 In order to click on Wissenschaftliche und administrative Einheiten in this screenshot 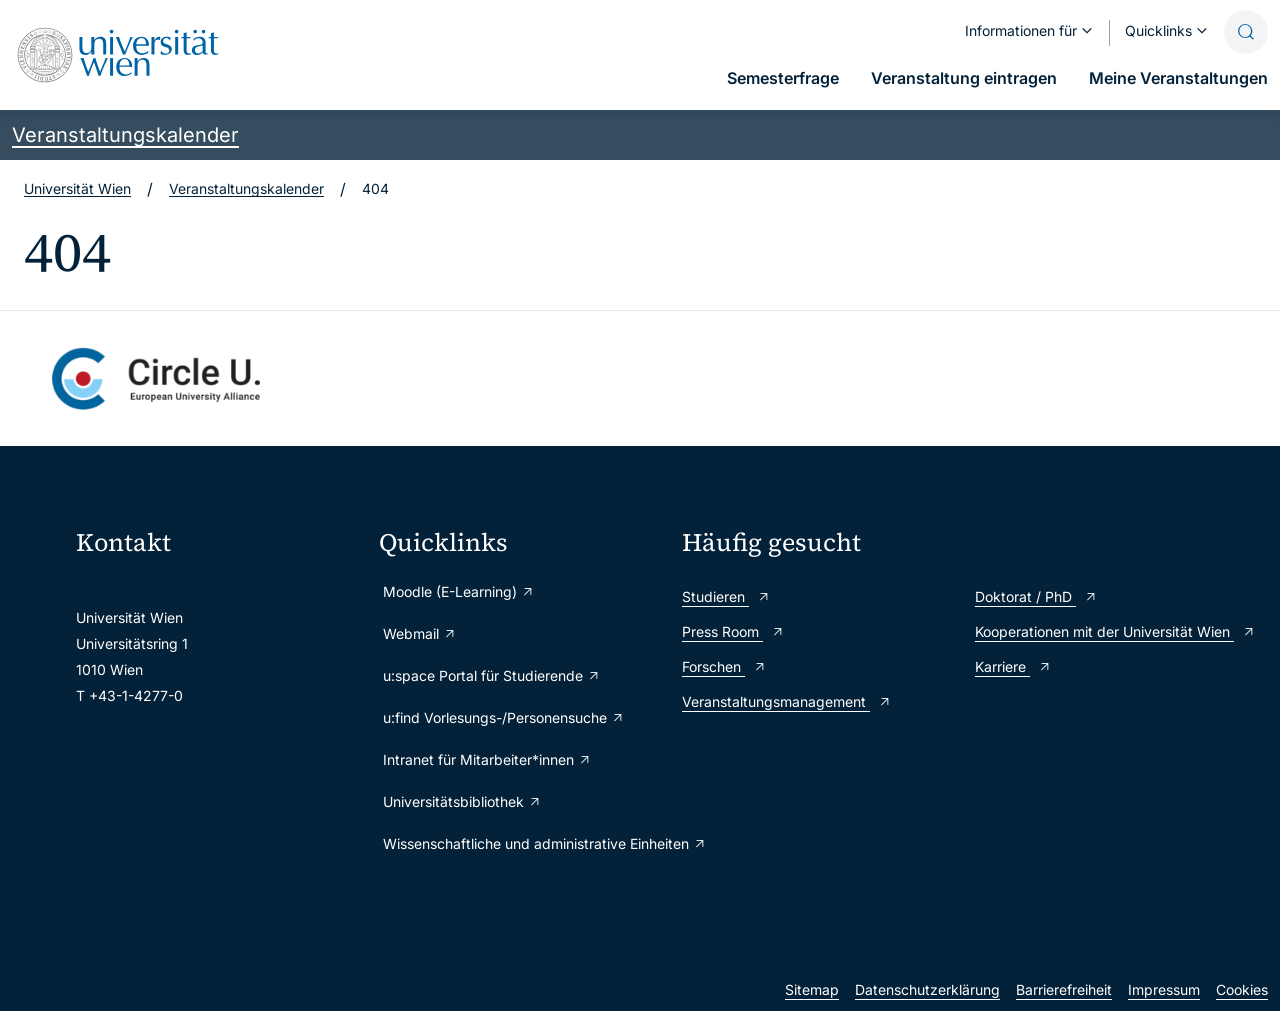, I will do `click(522, 843)`.